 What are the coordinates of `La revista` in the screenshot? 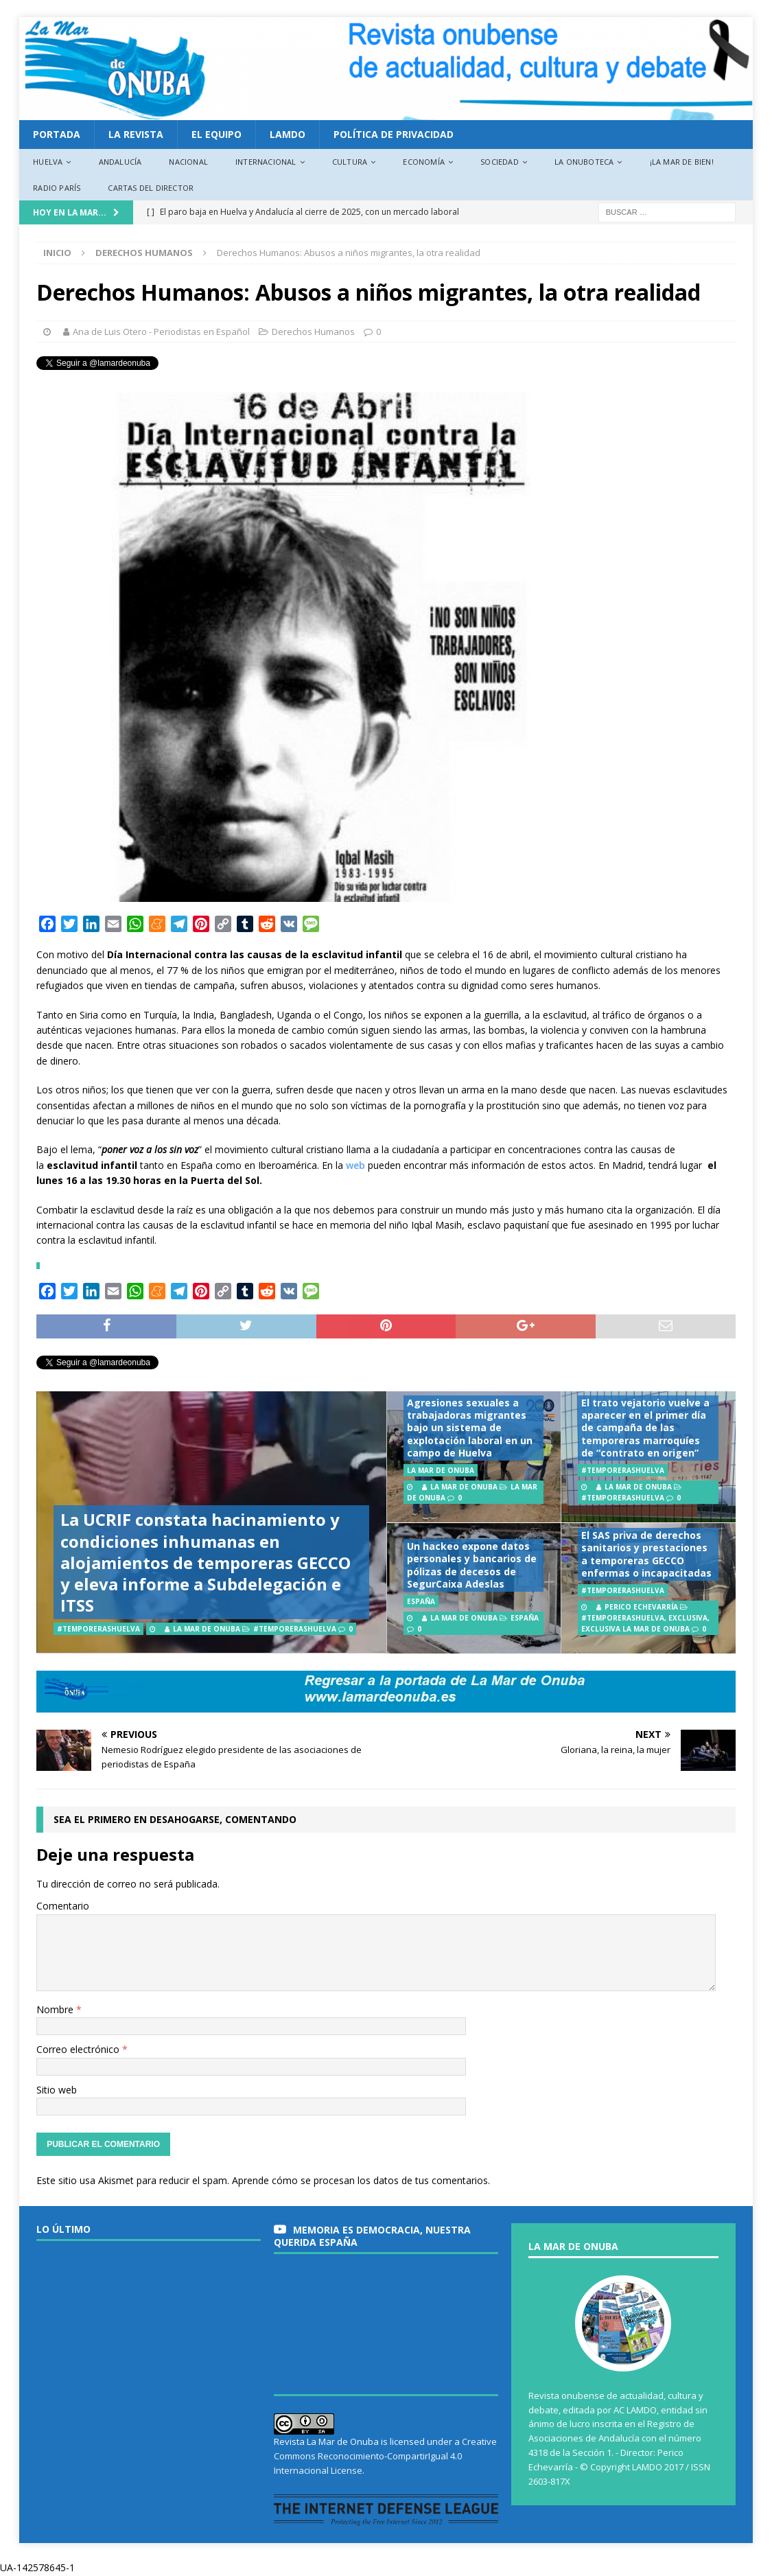 It's located at (135, 134).